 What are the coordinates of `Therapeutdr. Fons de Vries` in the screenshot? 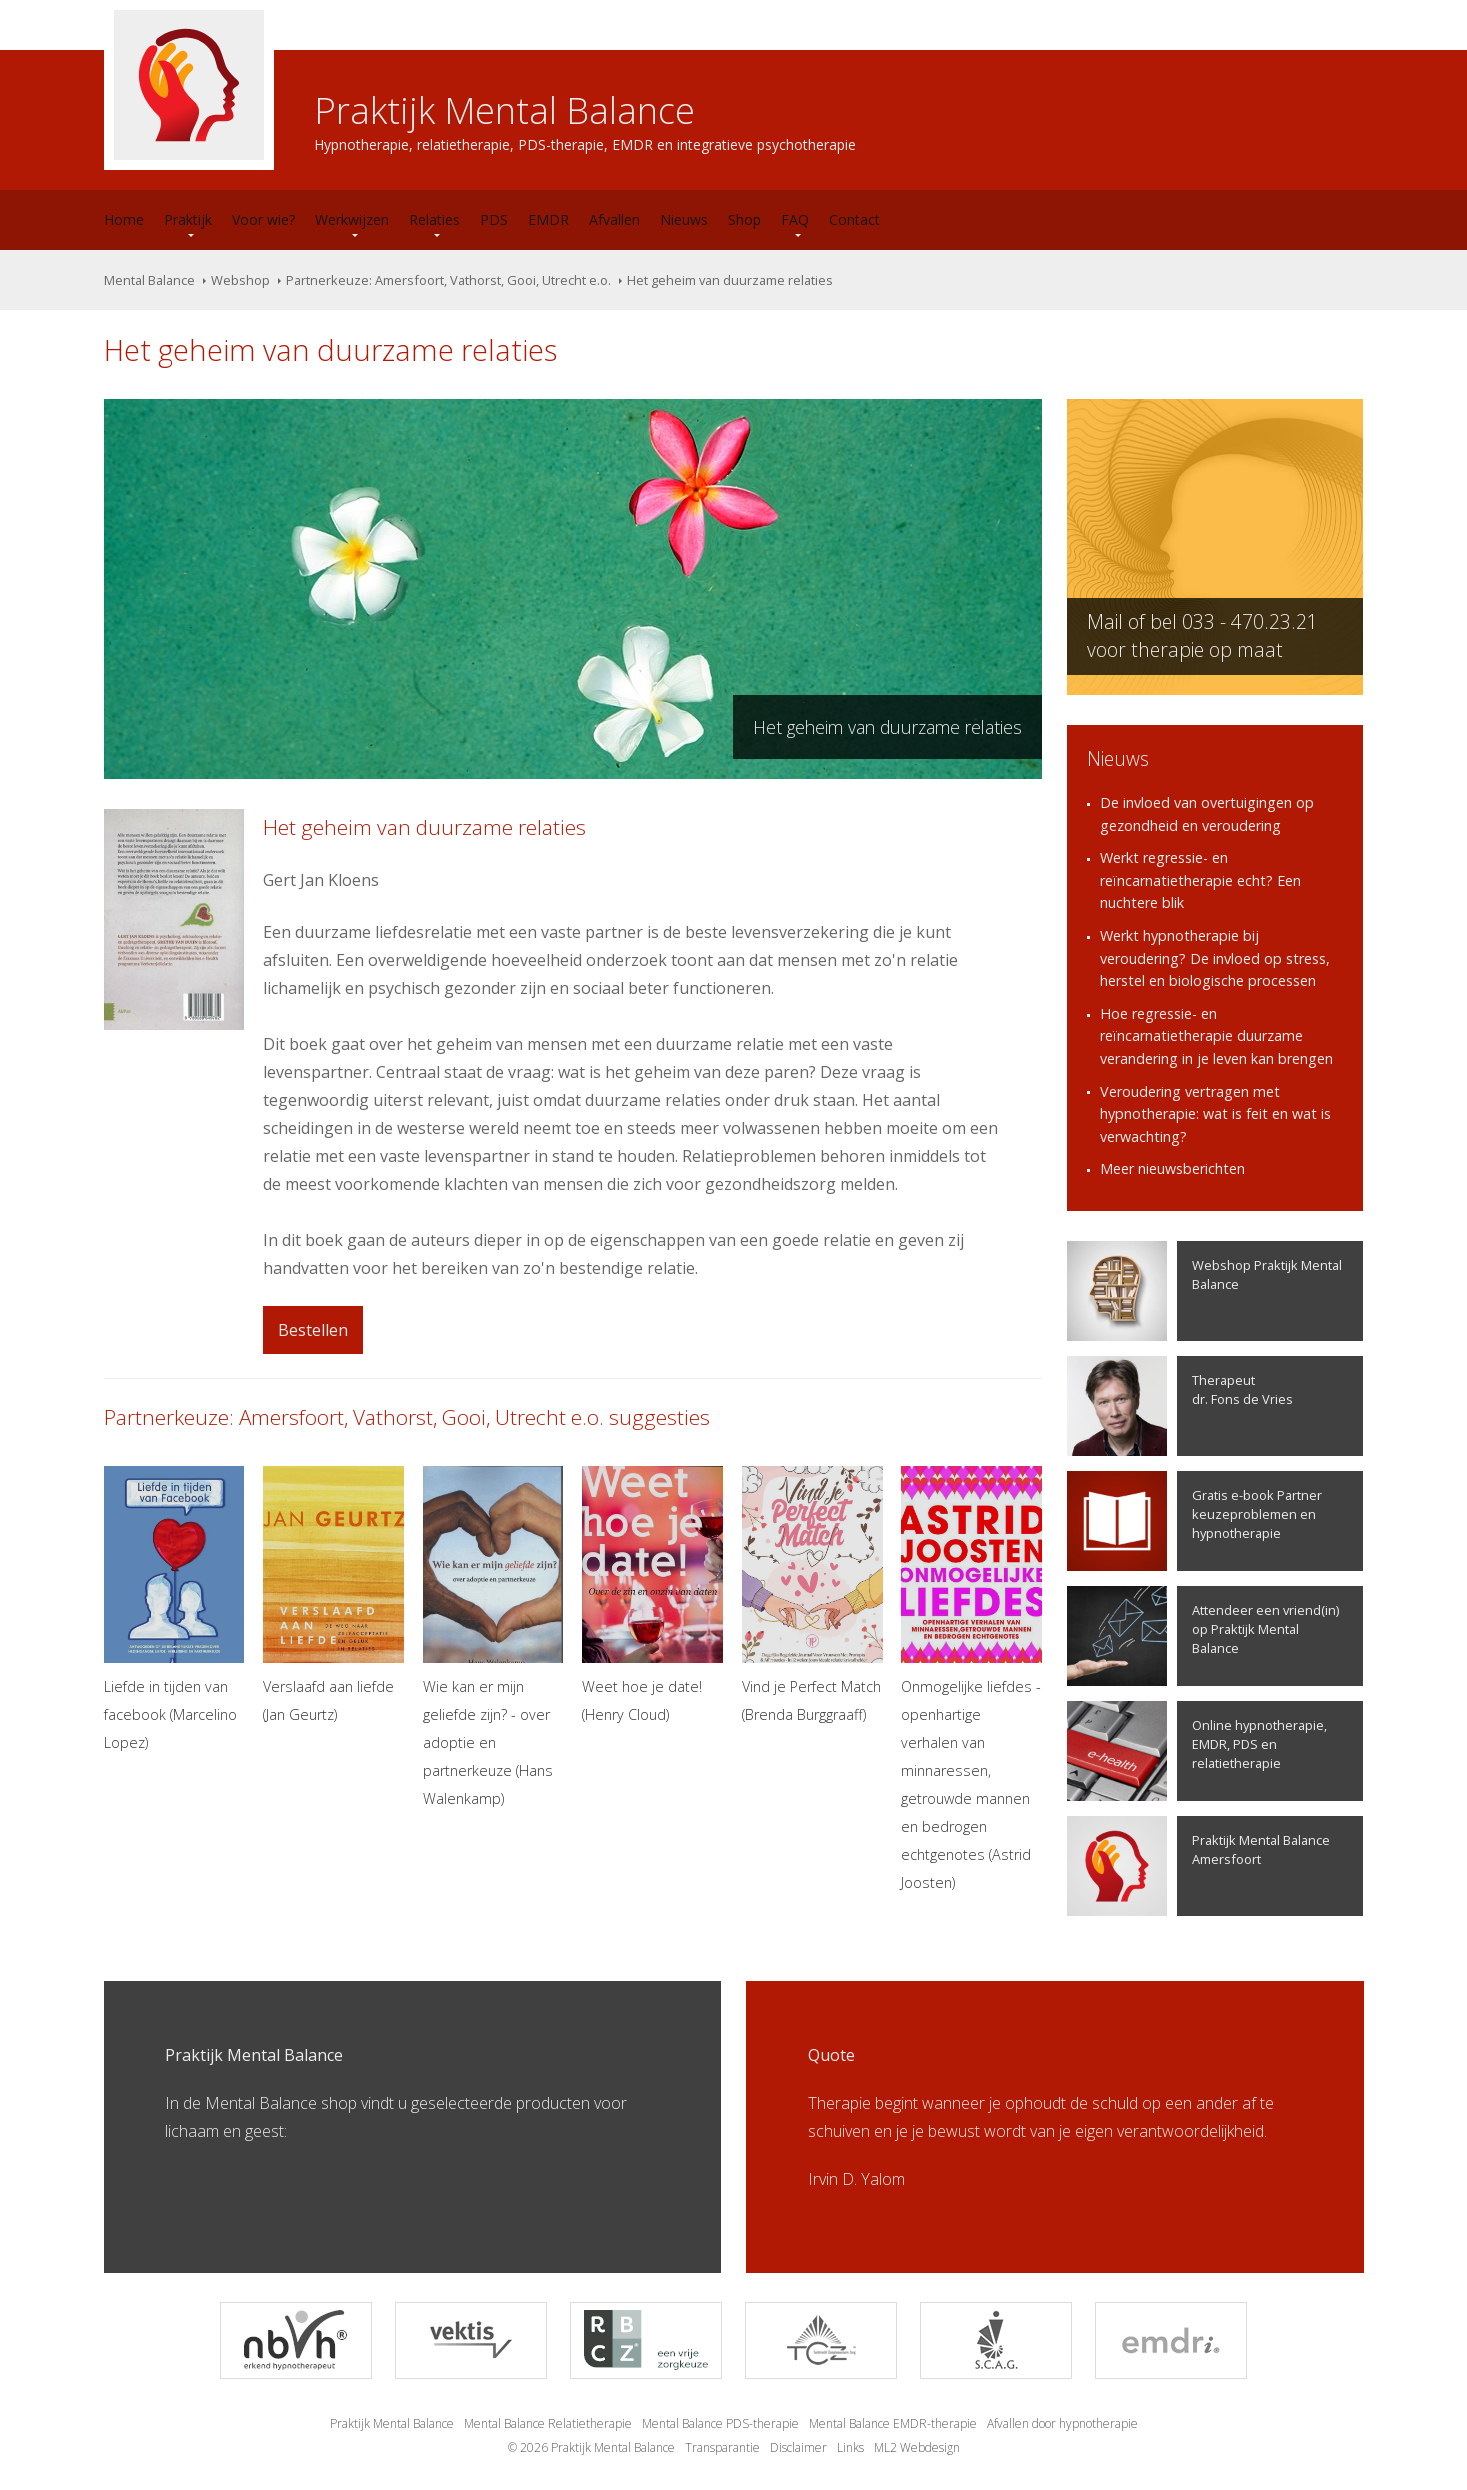 It's located at (1180, 1406).